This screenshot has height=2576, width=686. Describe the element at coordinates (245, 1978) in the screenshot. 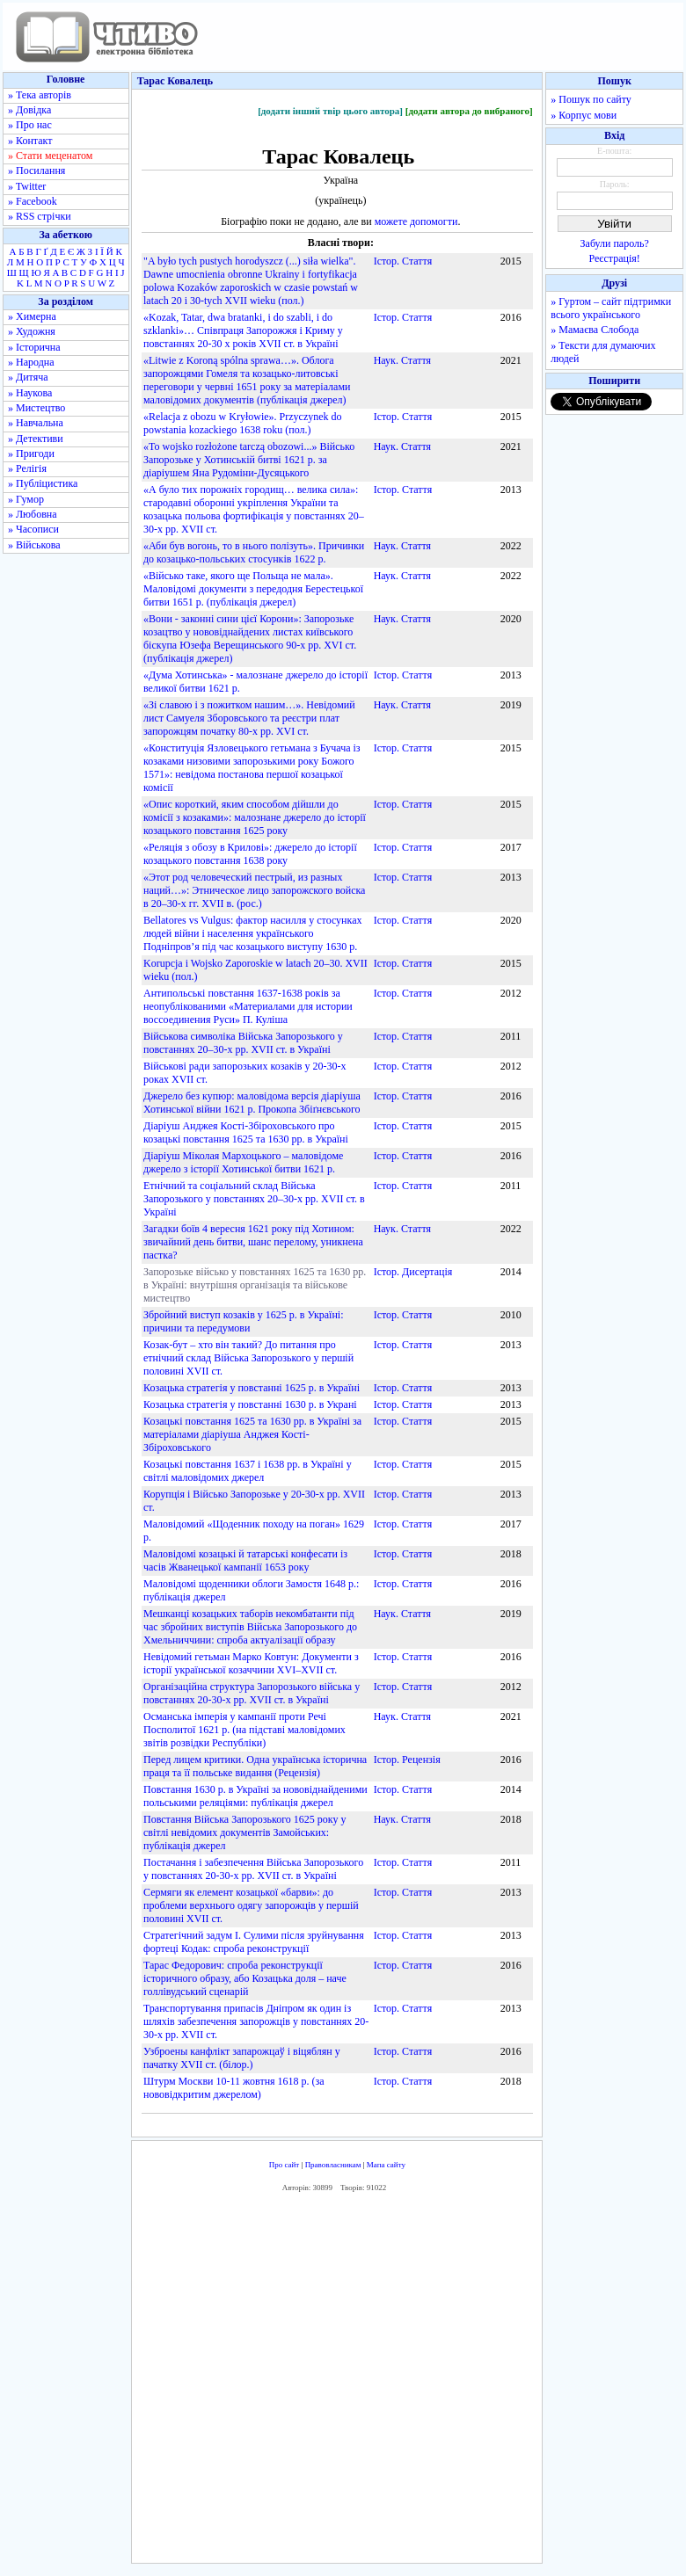

I see `Тарас Федорович: спроба реконструкції історичного образу, або Козацька доля – наче голлівудський сценарій` at that location.